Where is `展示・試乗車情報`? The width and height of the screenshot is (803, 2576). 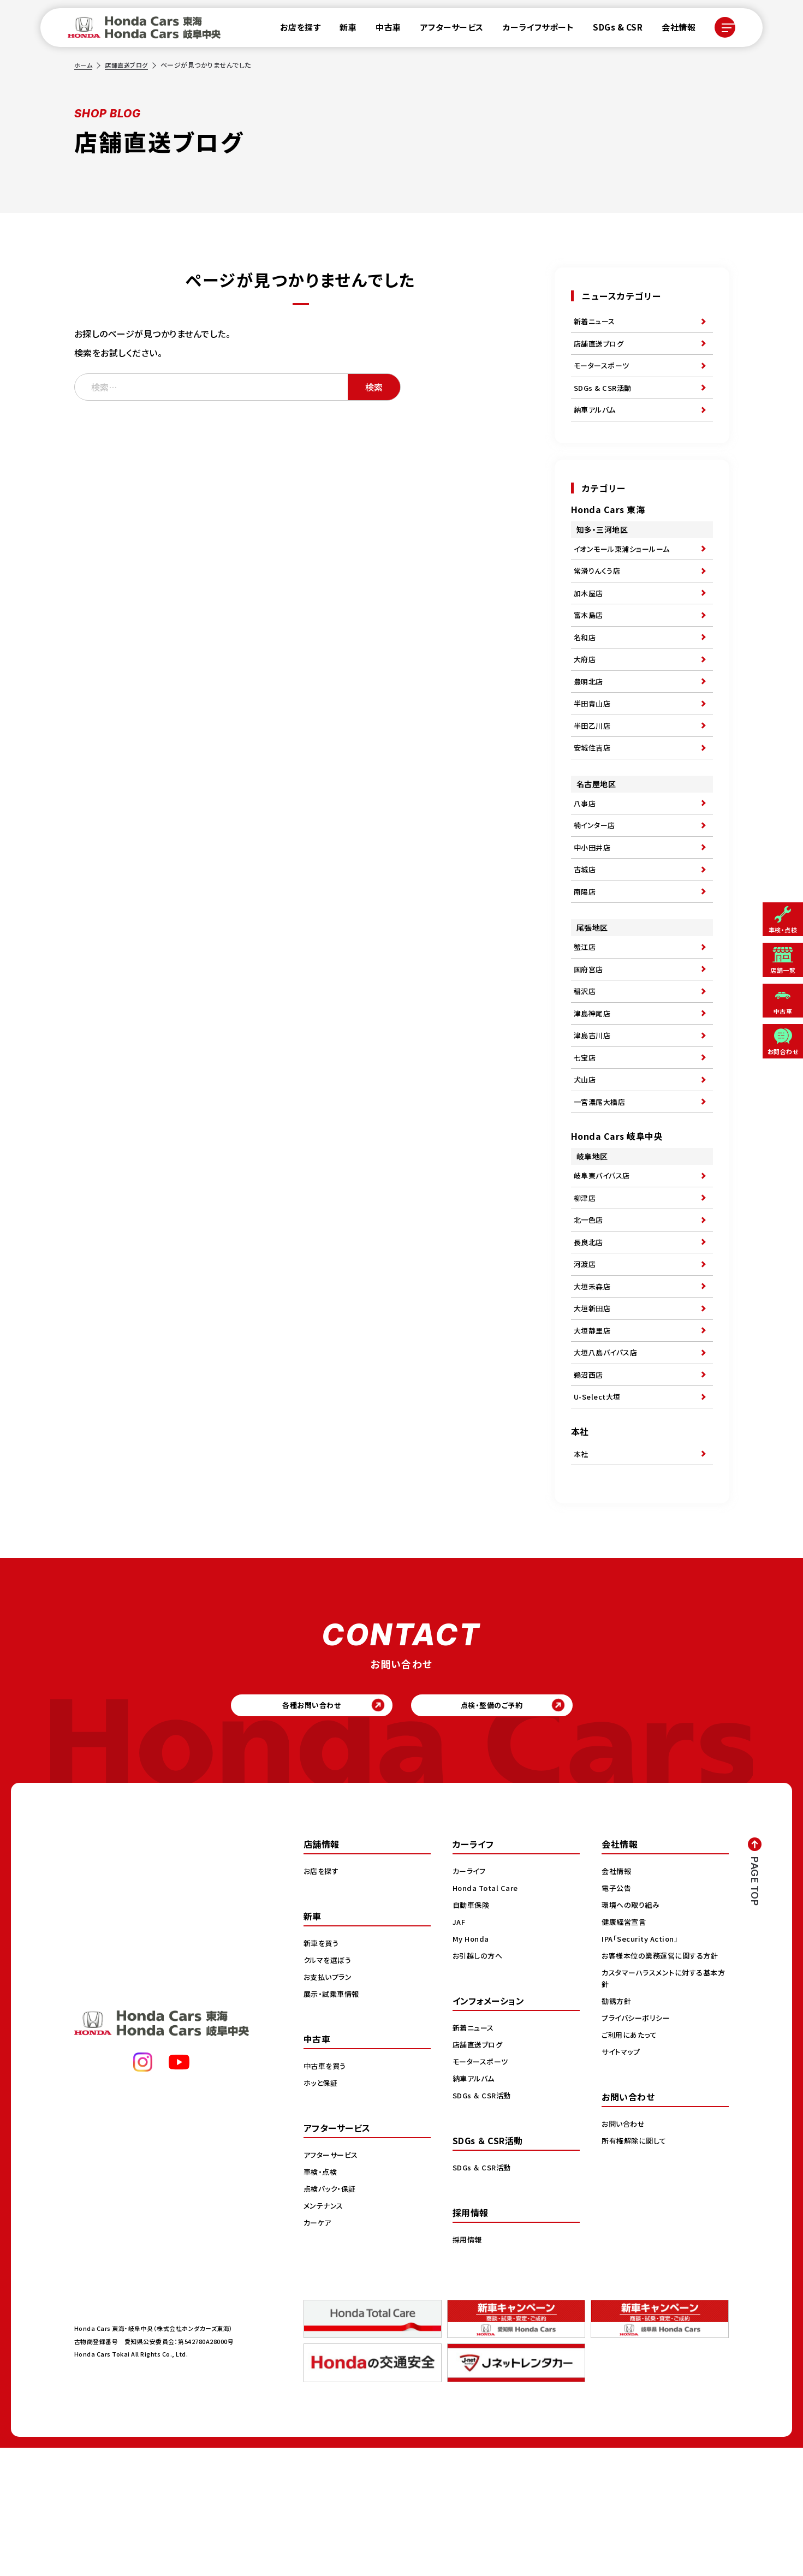 展示・試乗車情報 is located at coordinates (333, 2121).